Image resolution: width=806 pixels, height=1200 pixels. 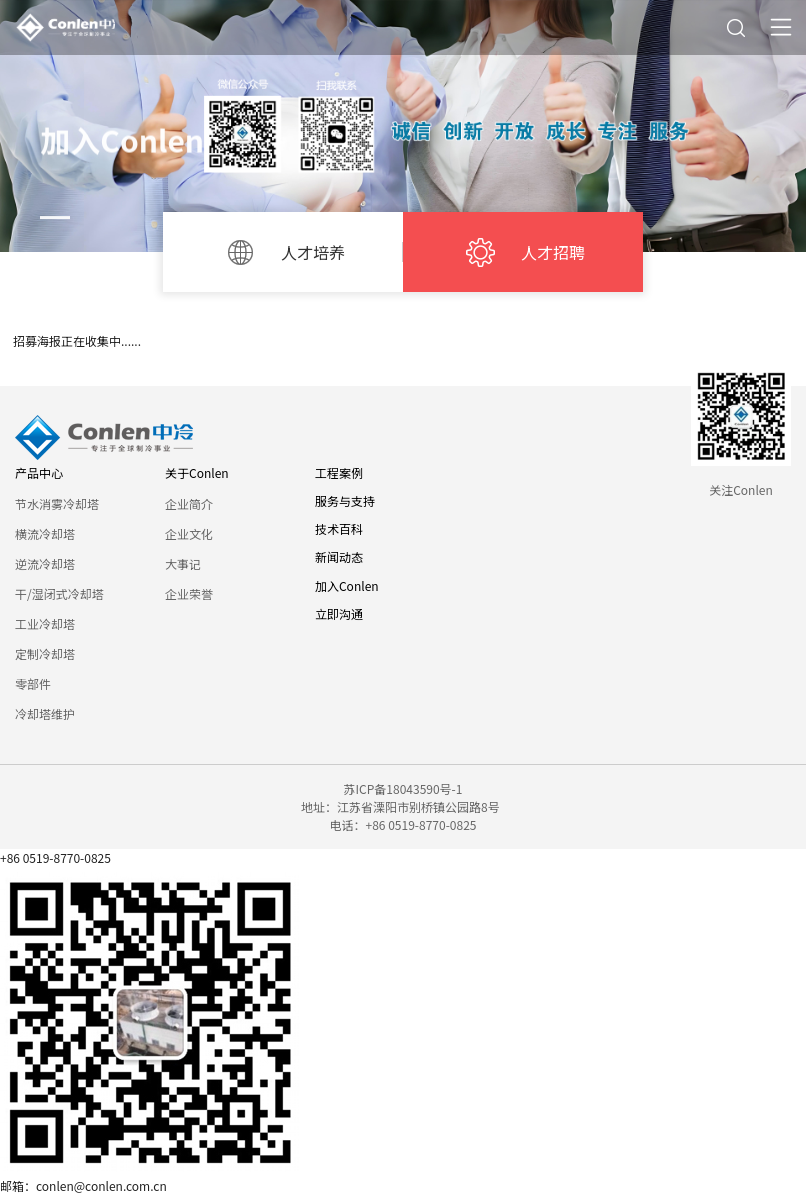 I want to click on 横流冷却塔, so click(x=45, y=533).